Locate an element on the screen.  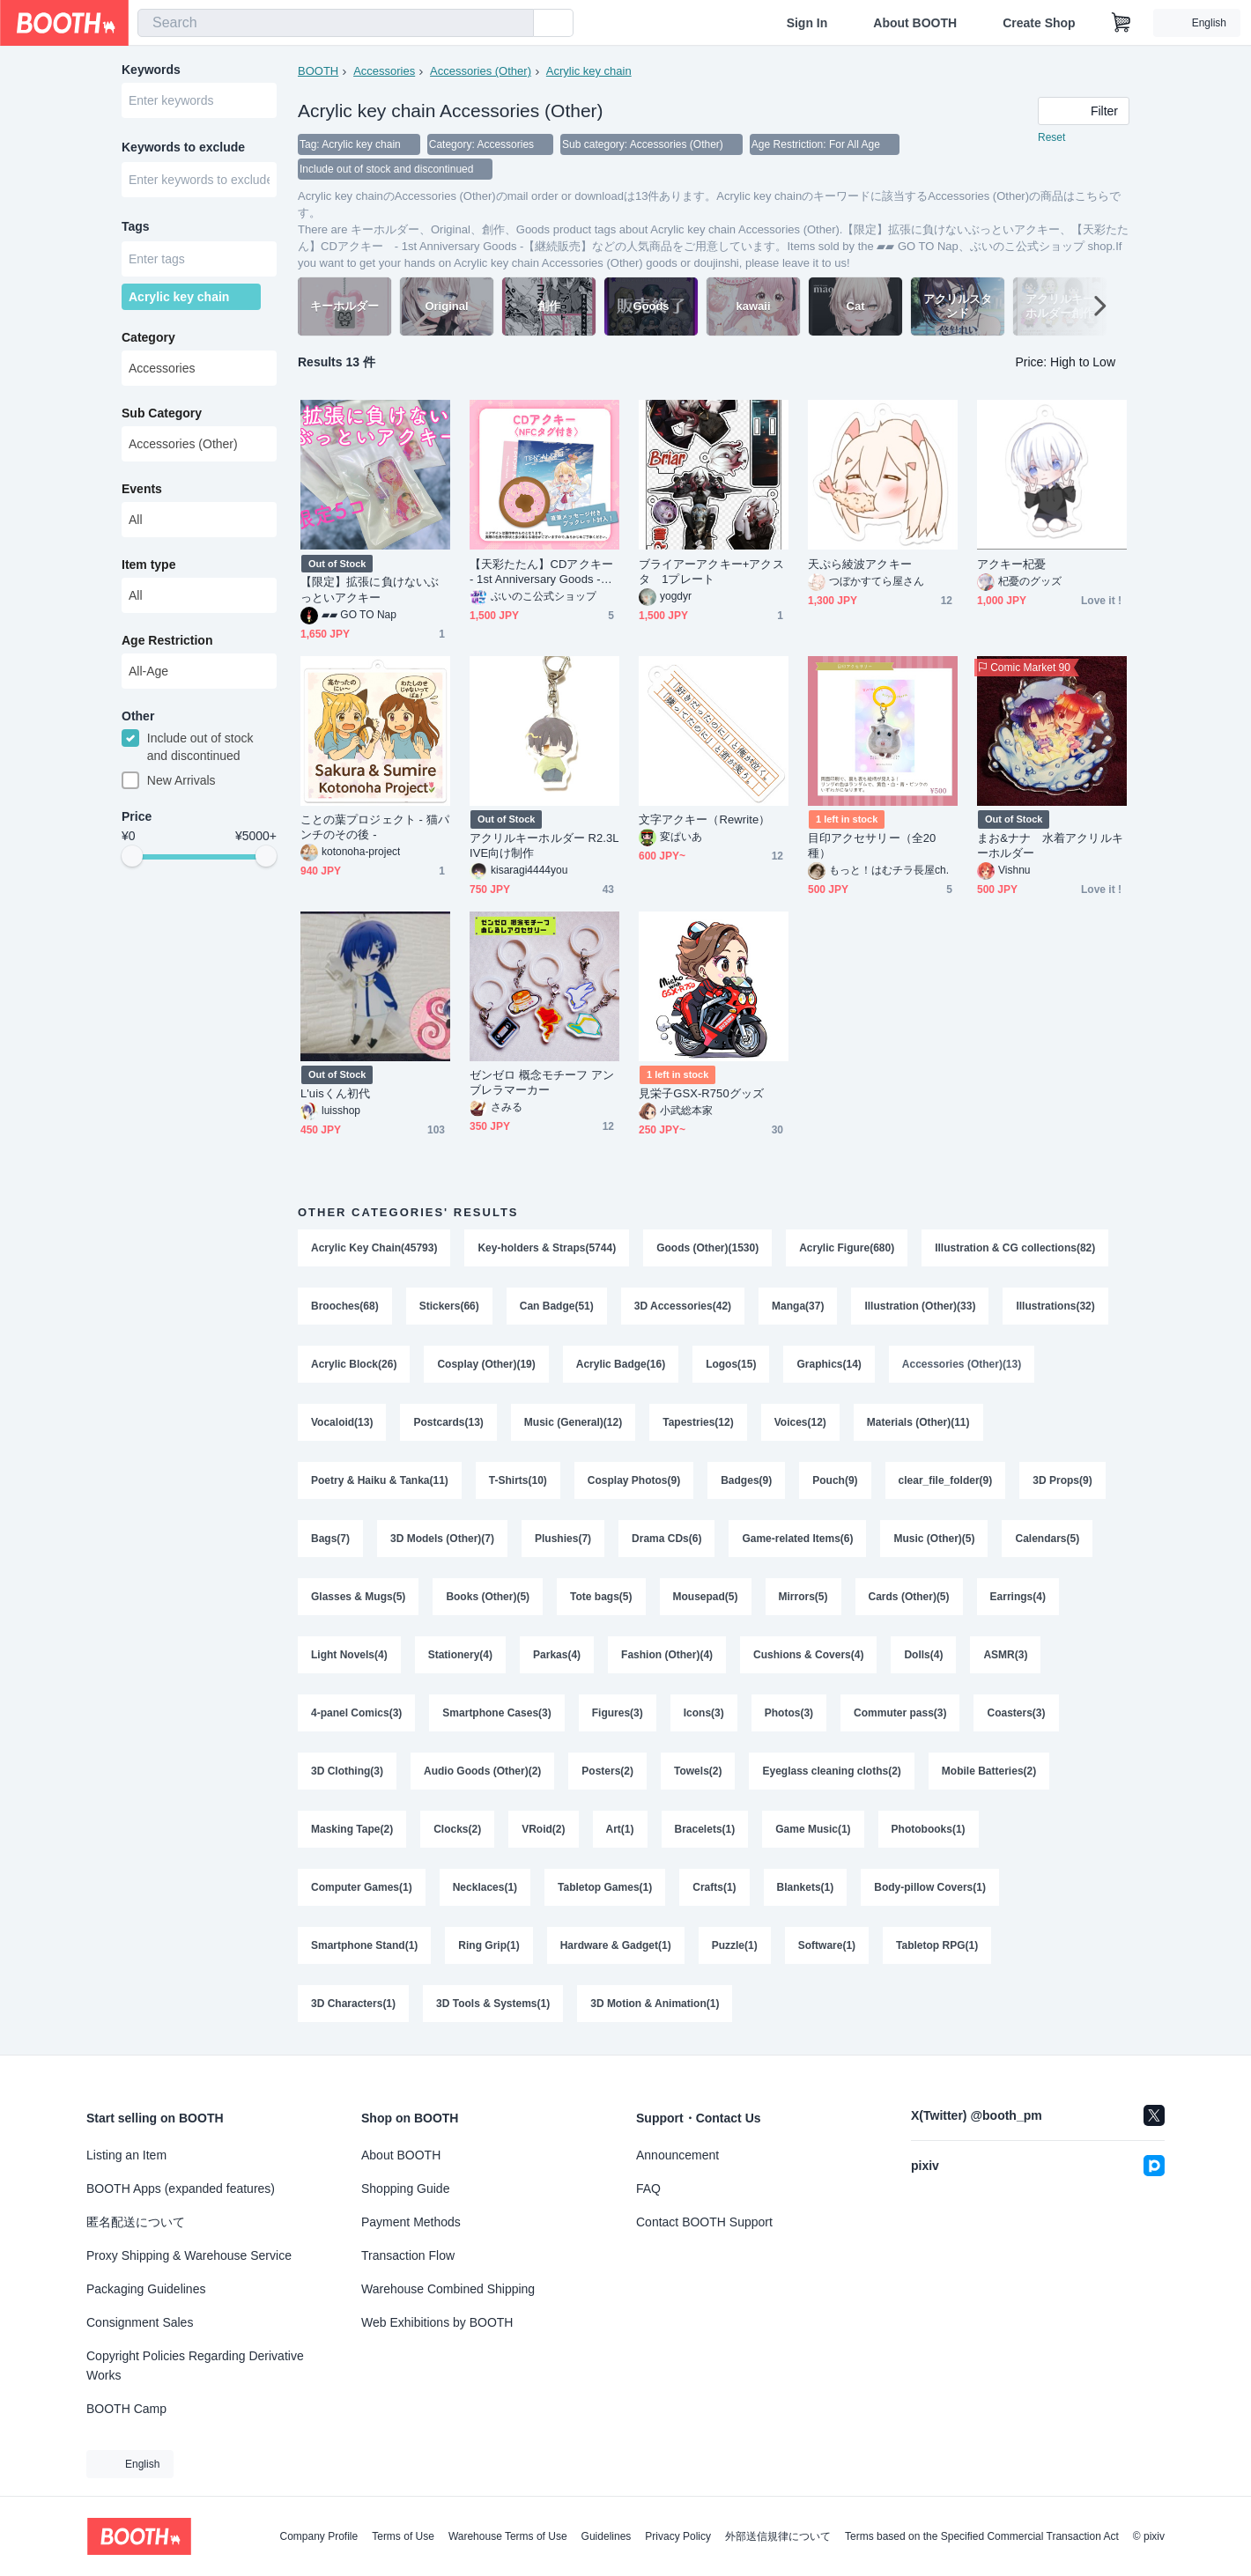
3D Models (Other)(7) is located at coordinates (442, 1538).